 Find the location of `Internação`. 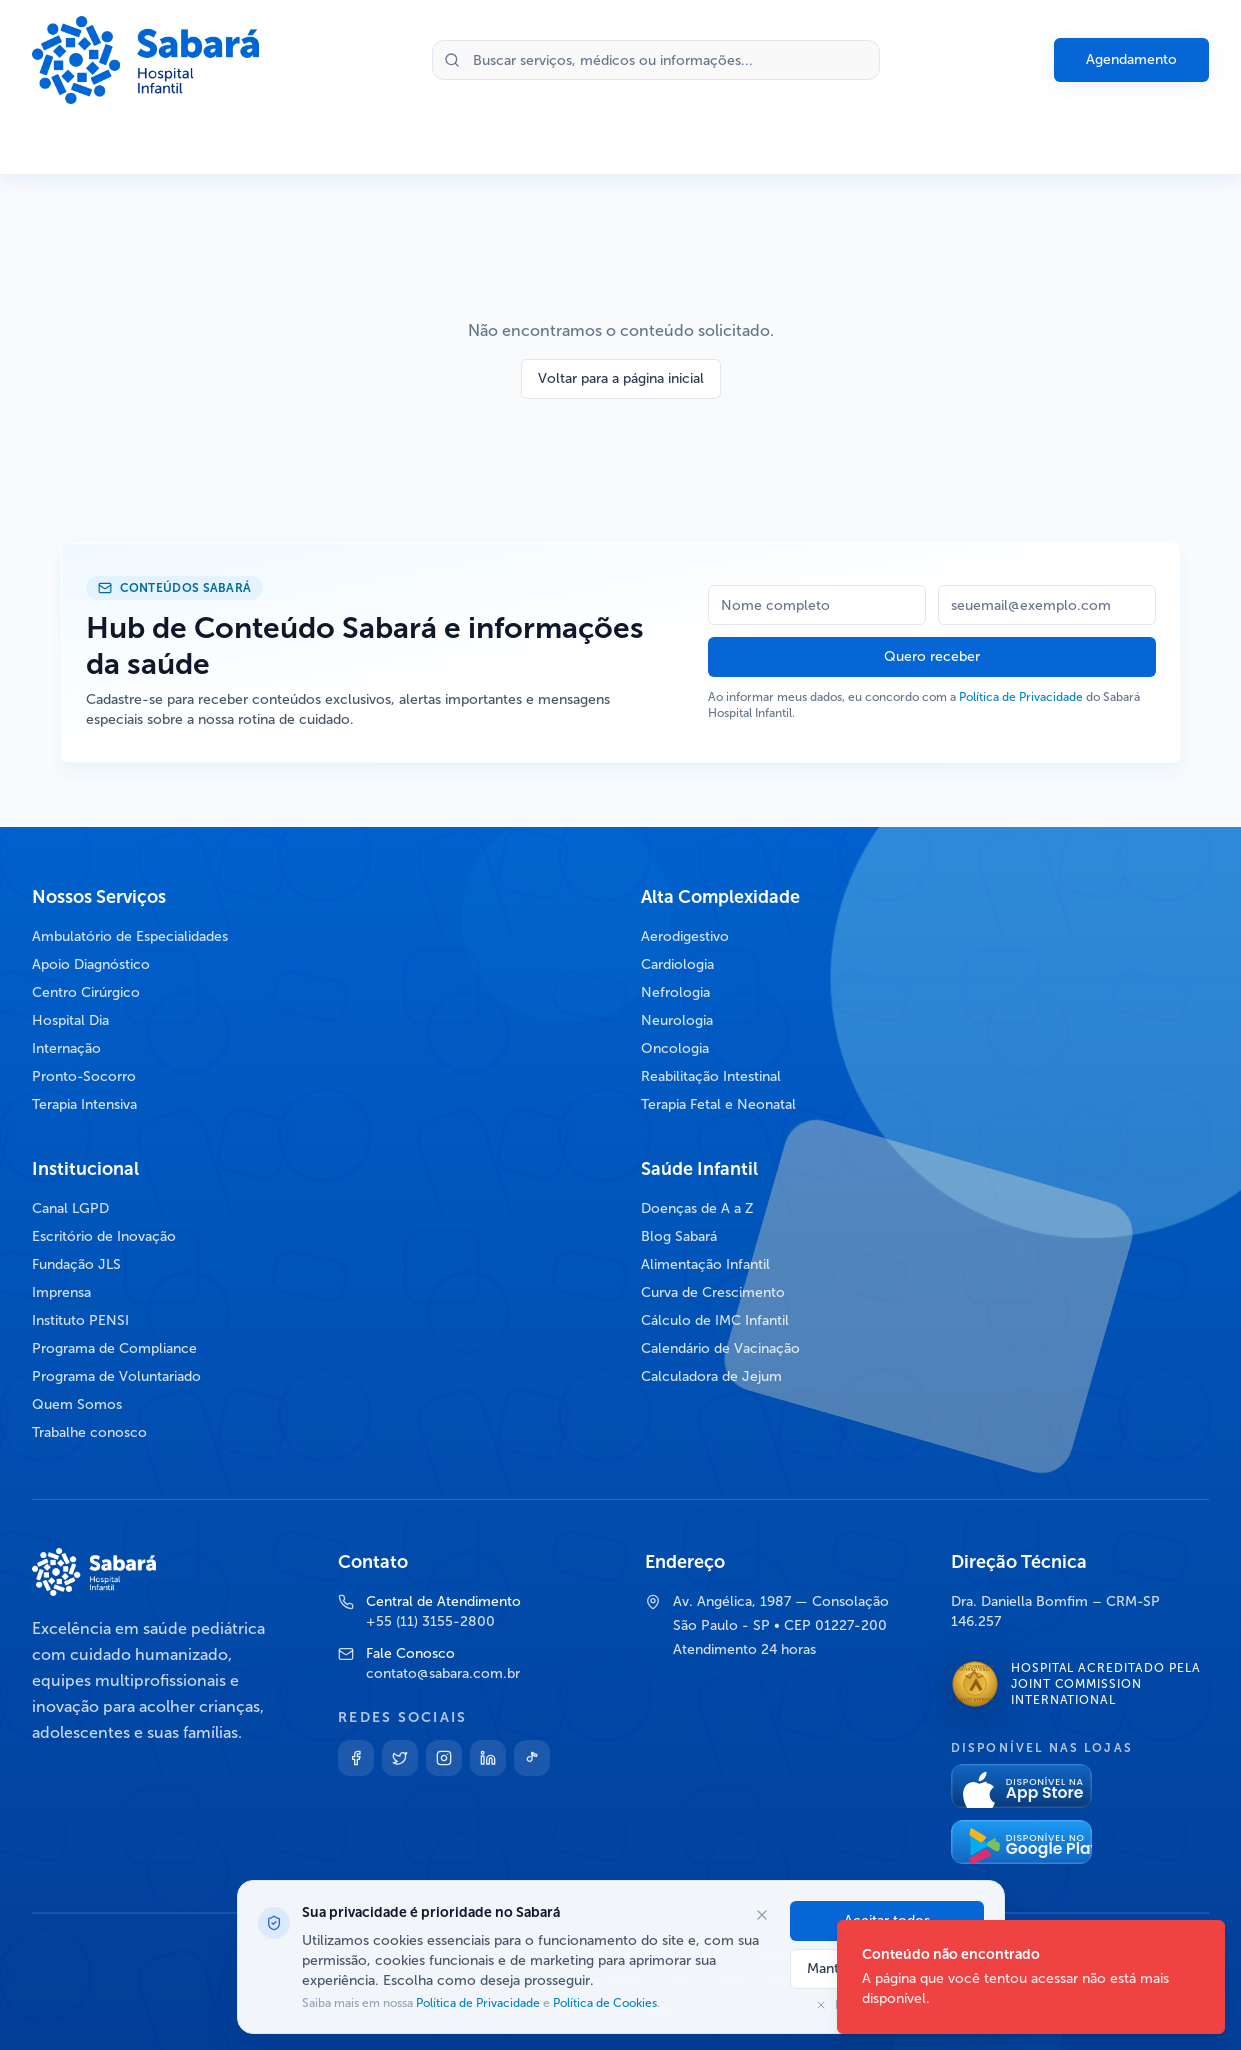

Internação is located at coordinates (66, 1048).